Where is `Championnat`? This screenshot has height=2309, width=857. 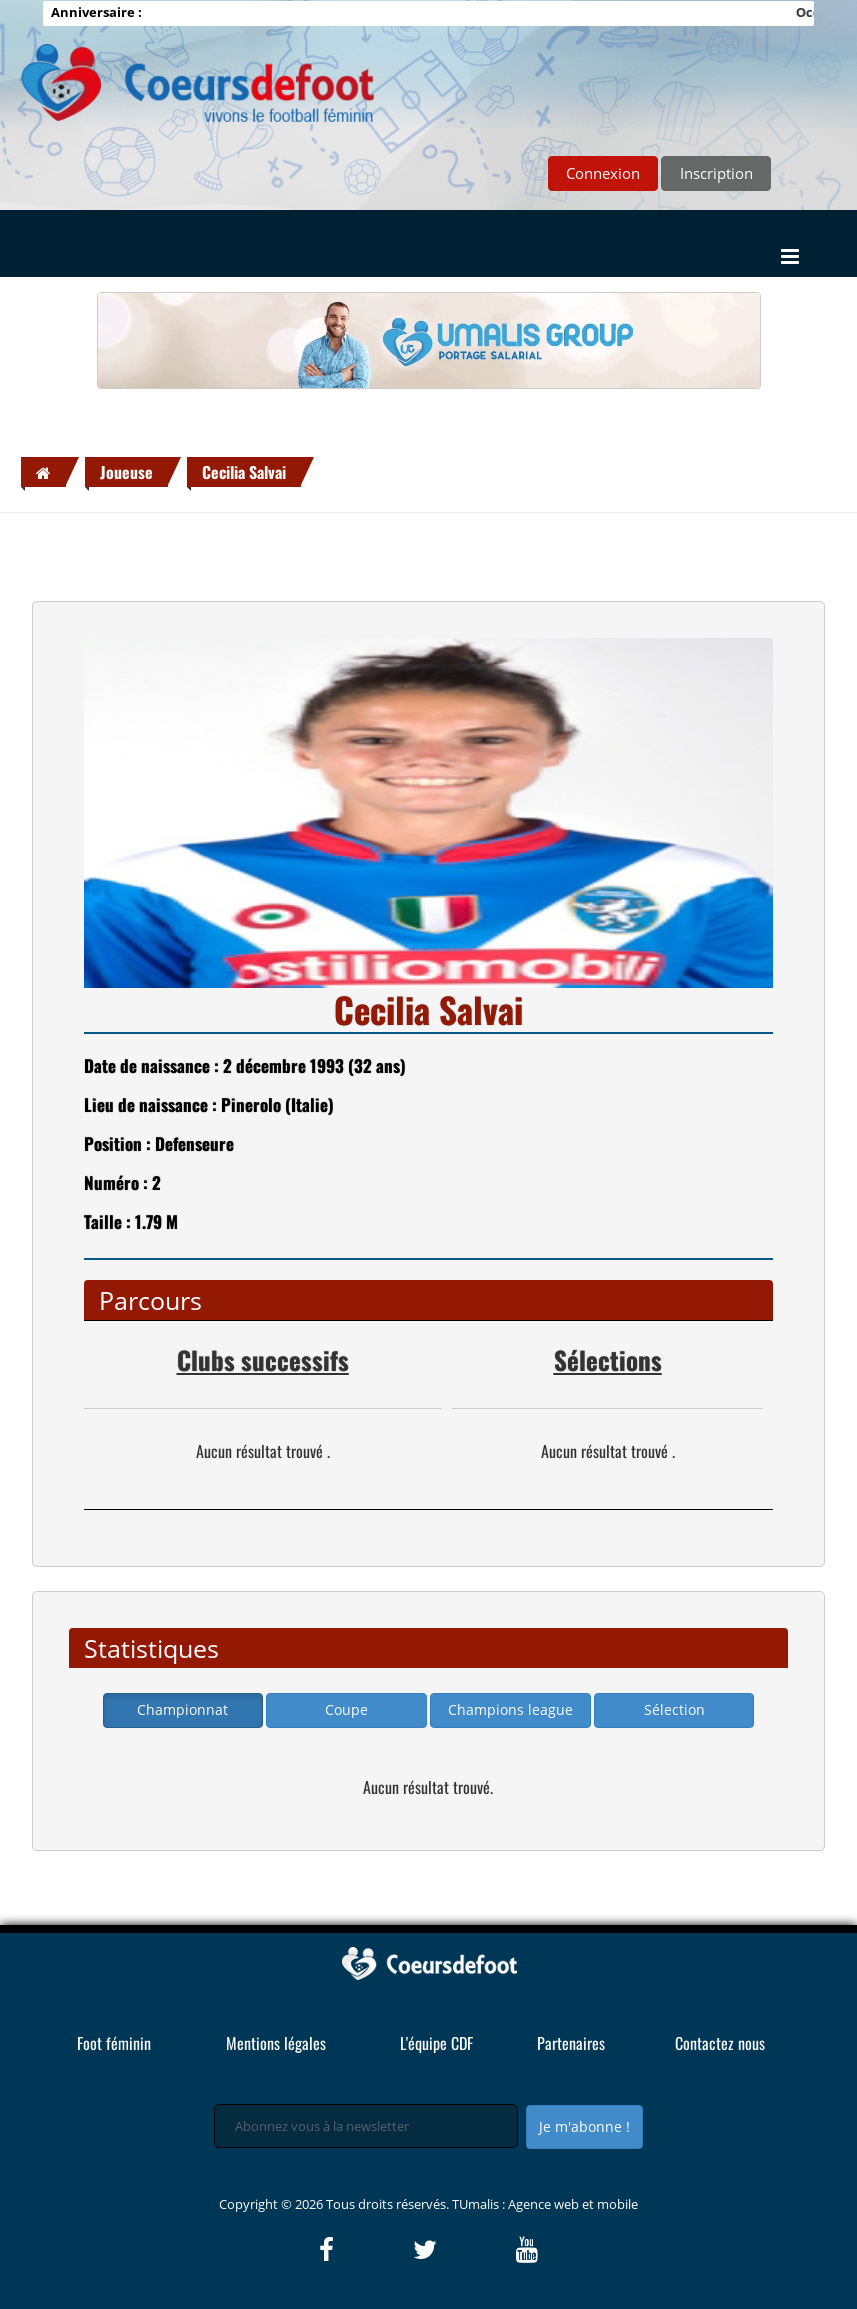 Championnat is located at coordinates (182, 1709).